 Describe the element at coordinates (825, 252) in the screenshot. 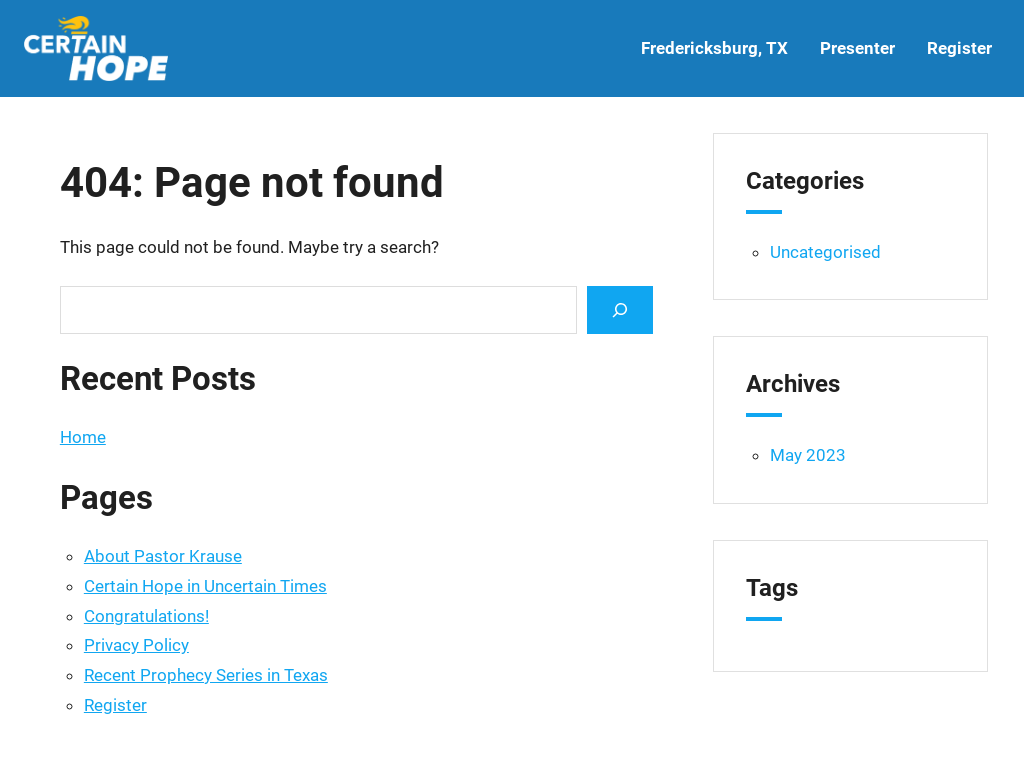

I see `Uncategorised` at that location.